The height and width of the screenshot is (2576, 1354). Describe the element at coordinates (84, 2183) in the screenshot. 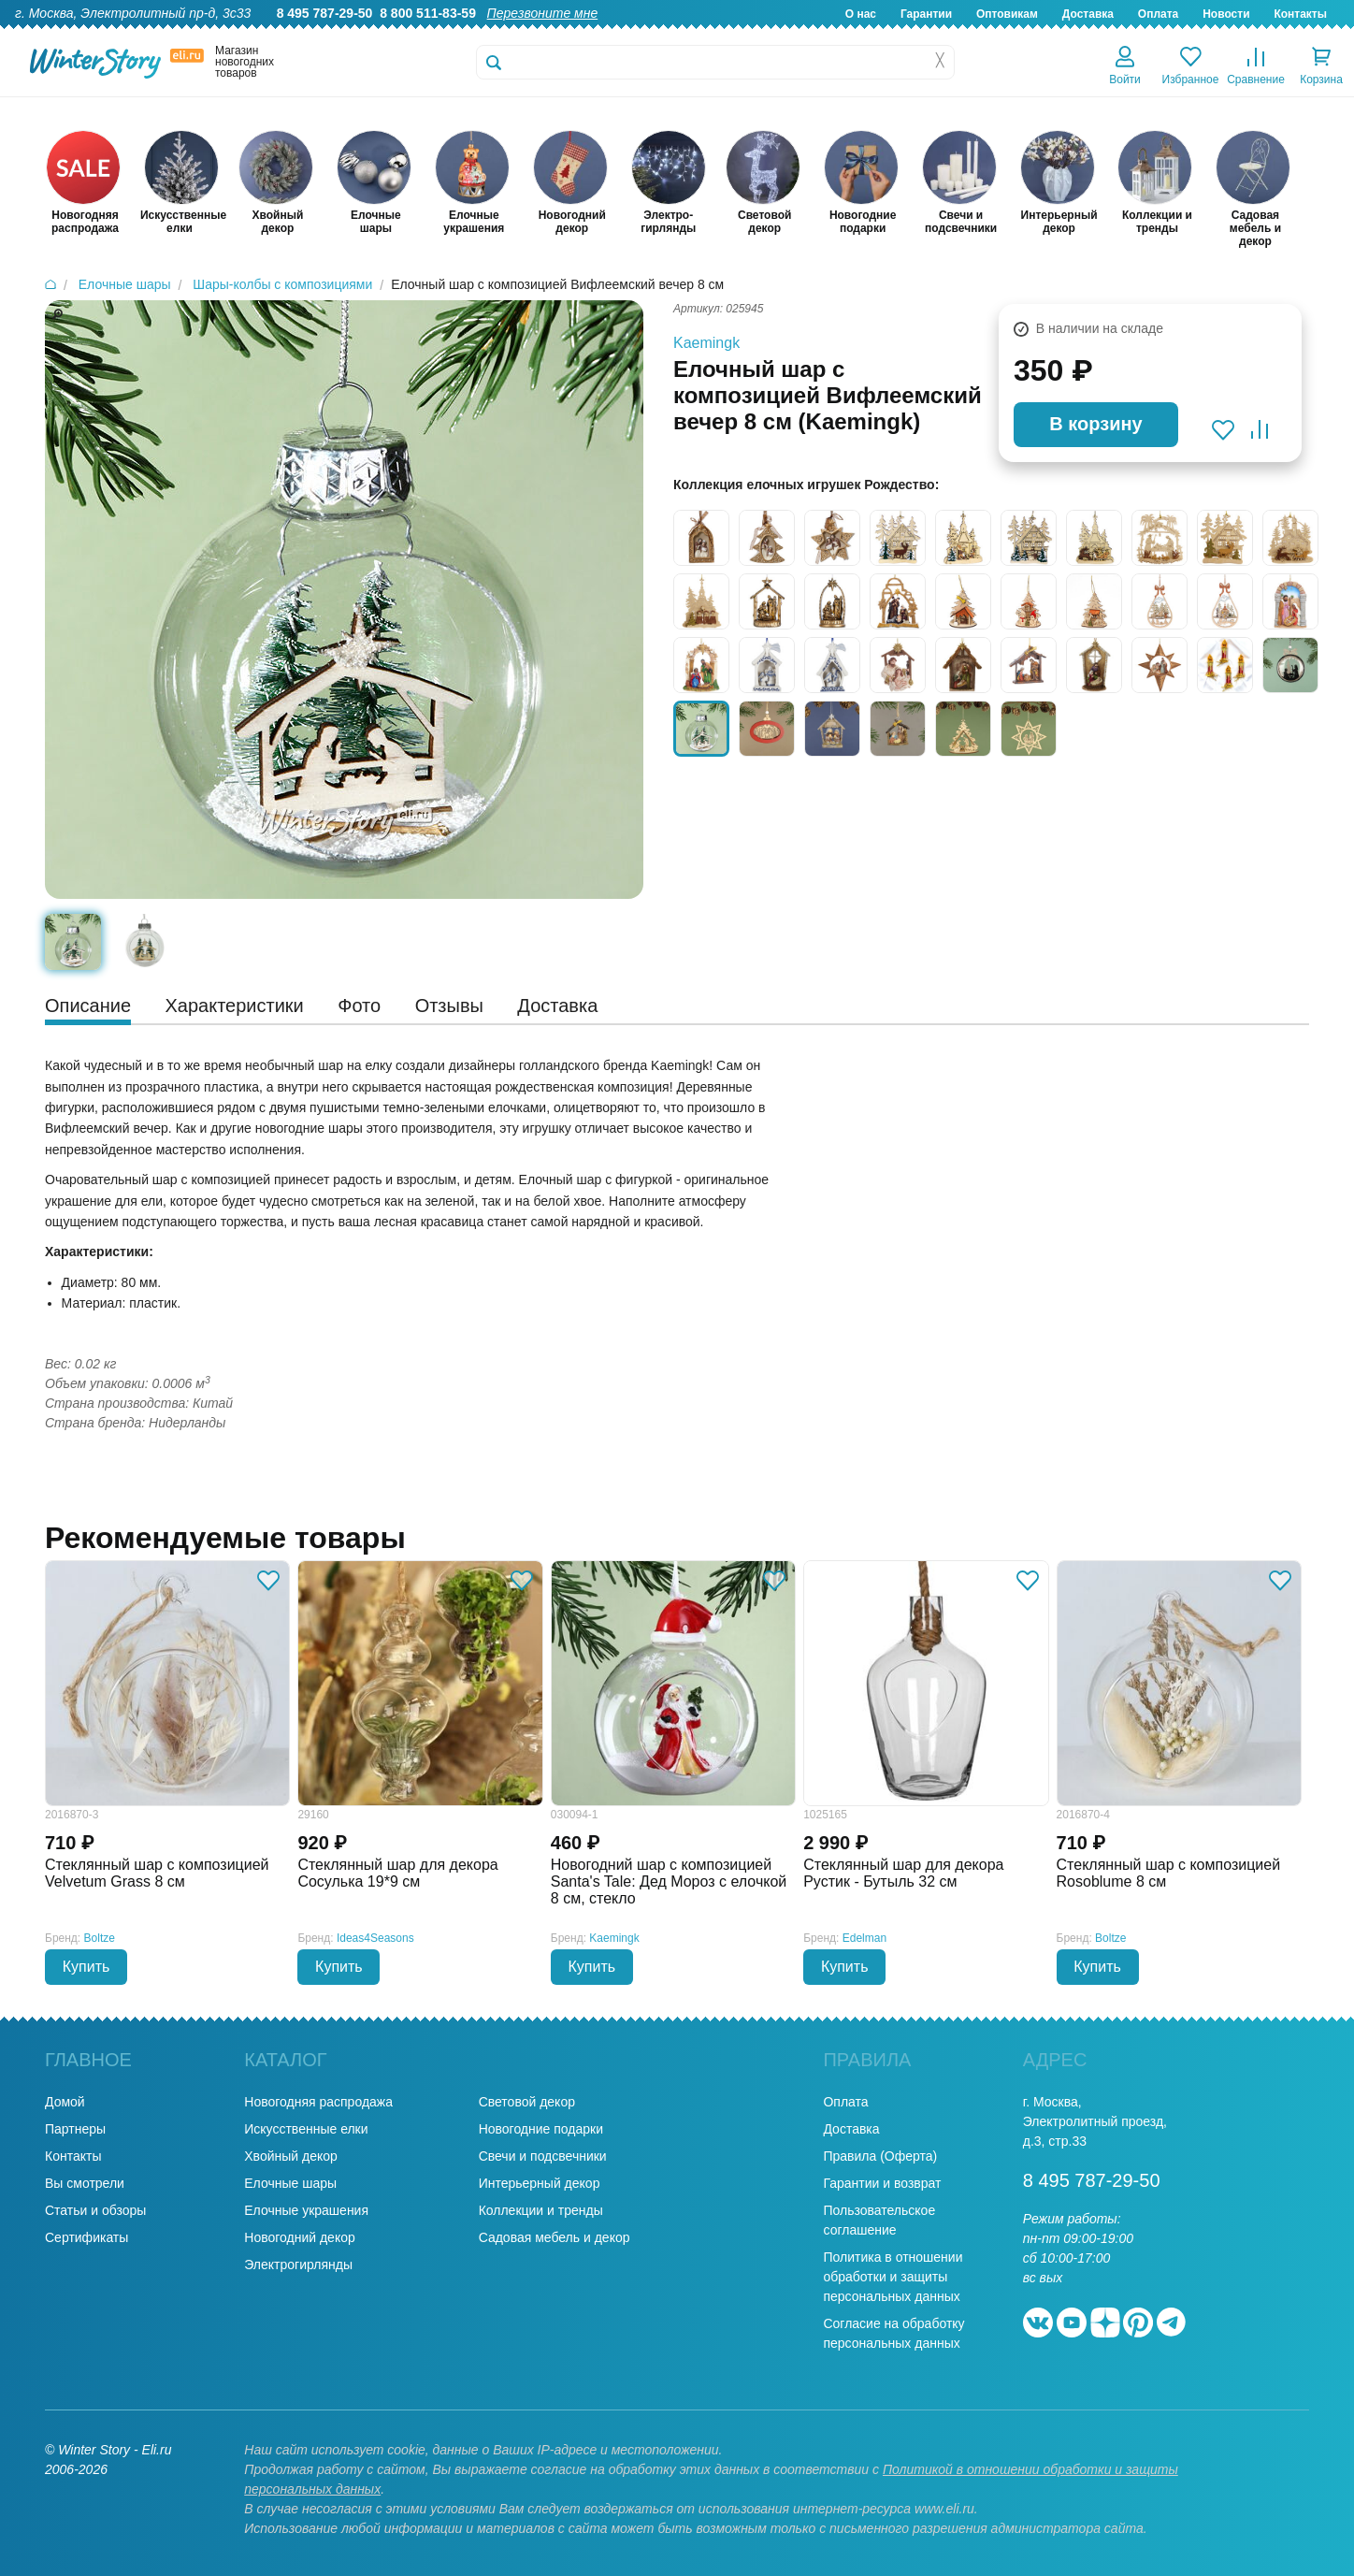

I see `Вы смотрели` at that location.